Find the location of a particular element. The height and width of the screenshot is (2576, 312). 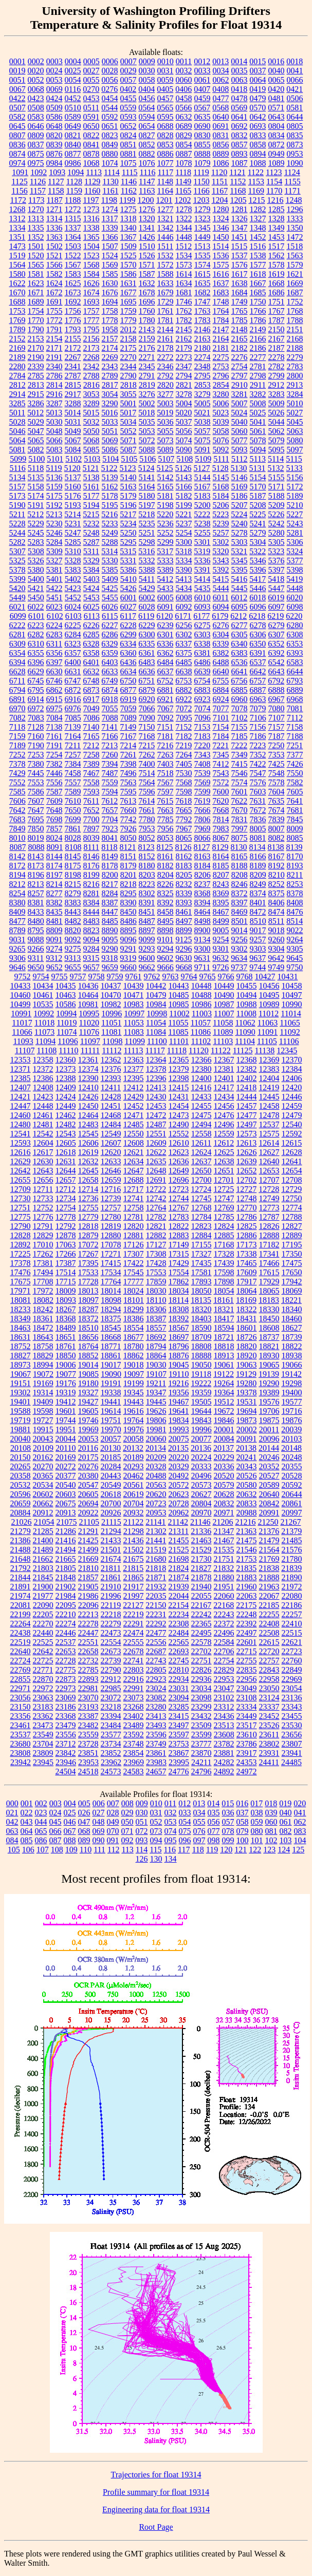

8005 is located at coordinates (258, 828).